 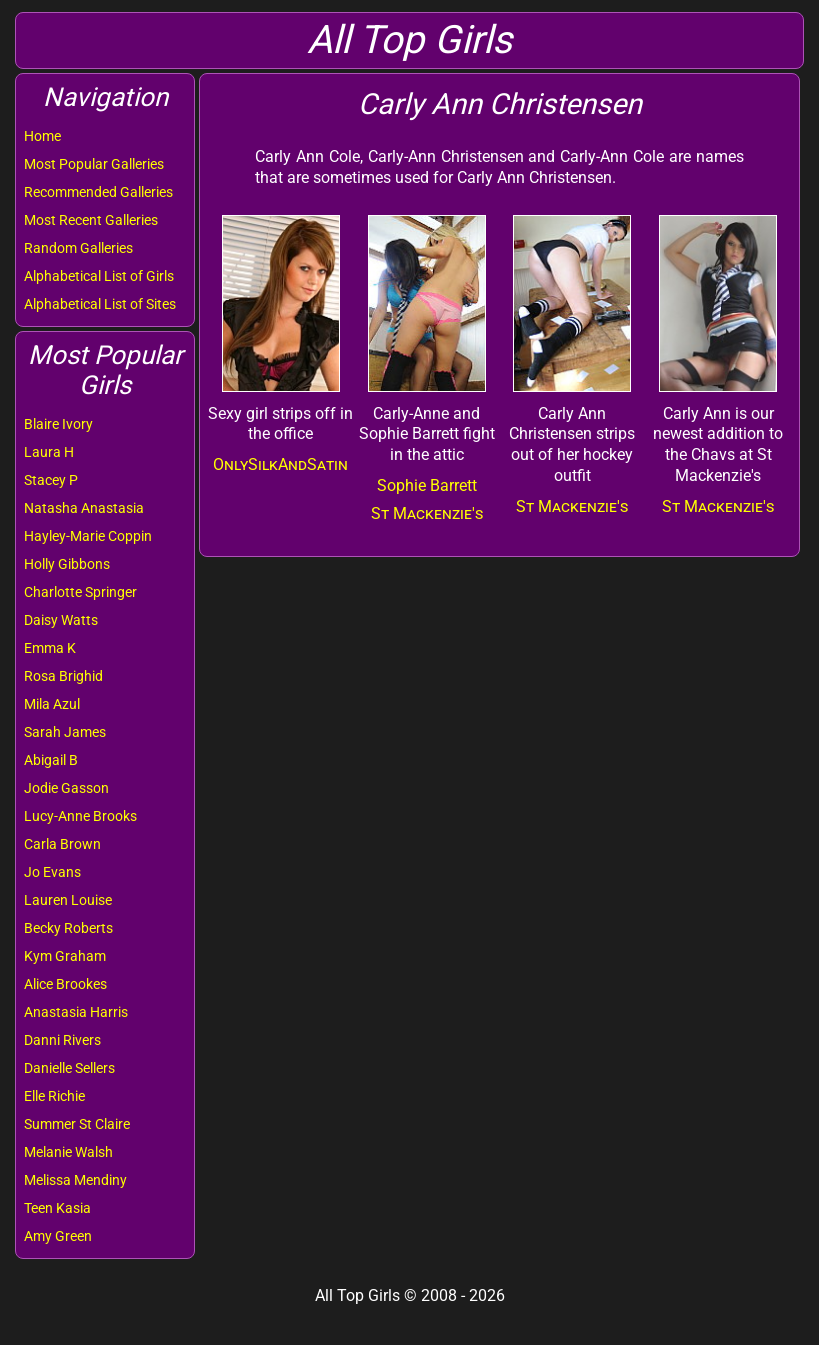 I want to click on OnlySilkAndSatin, so click(x=280, y=464).